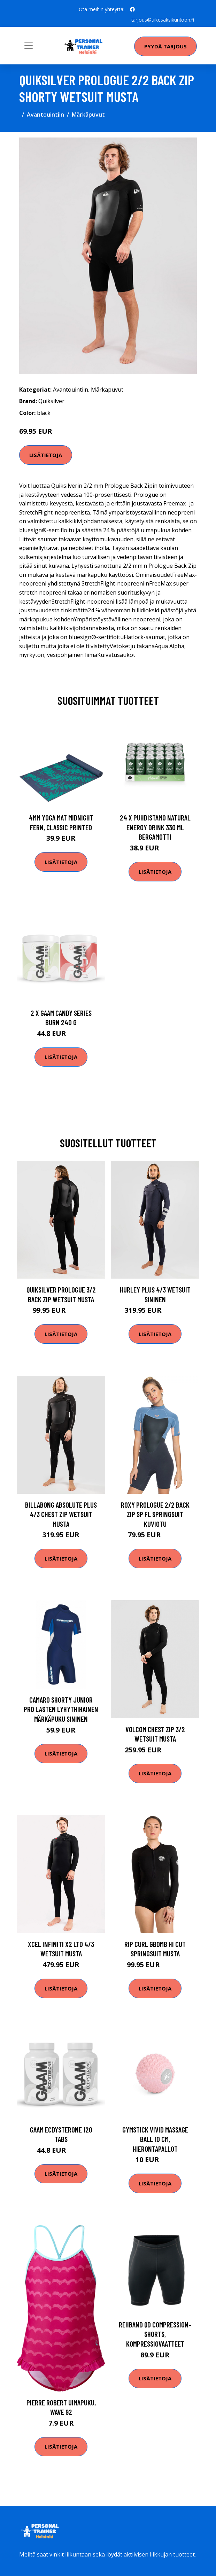  Describe the element at coordinates (155, 1514) in the screenshot. I see `Roxy Prologue 2/2 Back Zip SP FL Springsuit kuviotu` at that location.